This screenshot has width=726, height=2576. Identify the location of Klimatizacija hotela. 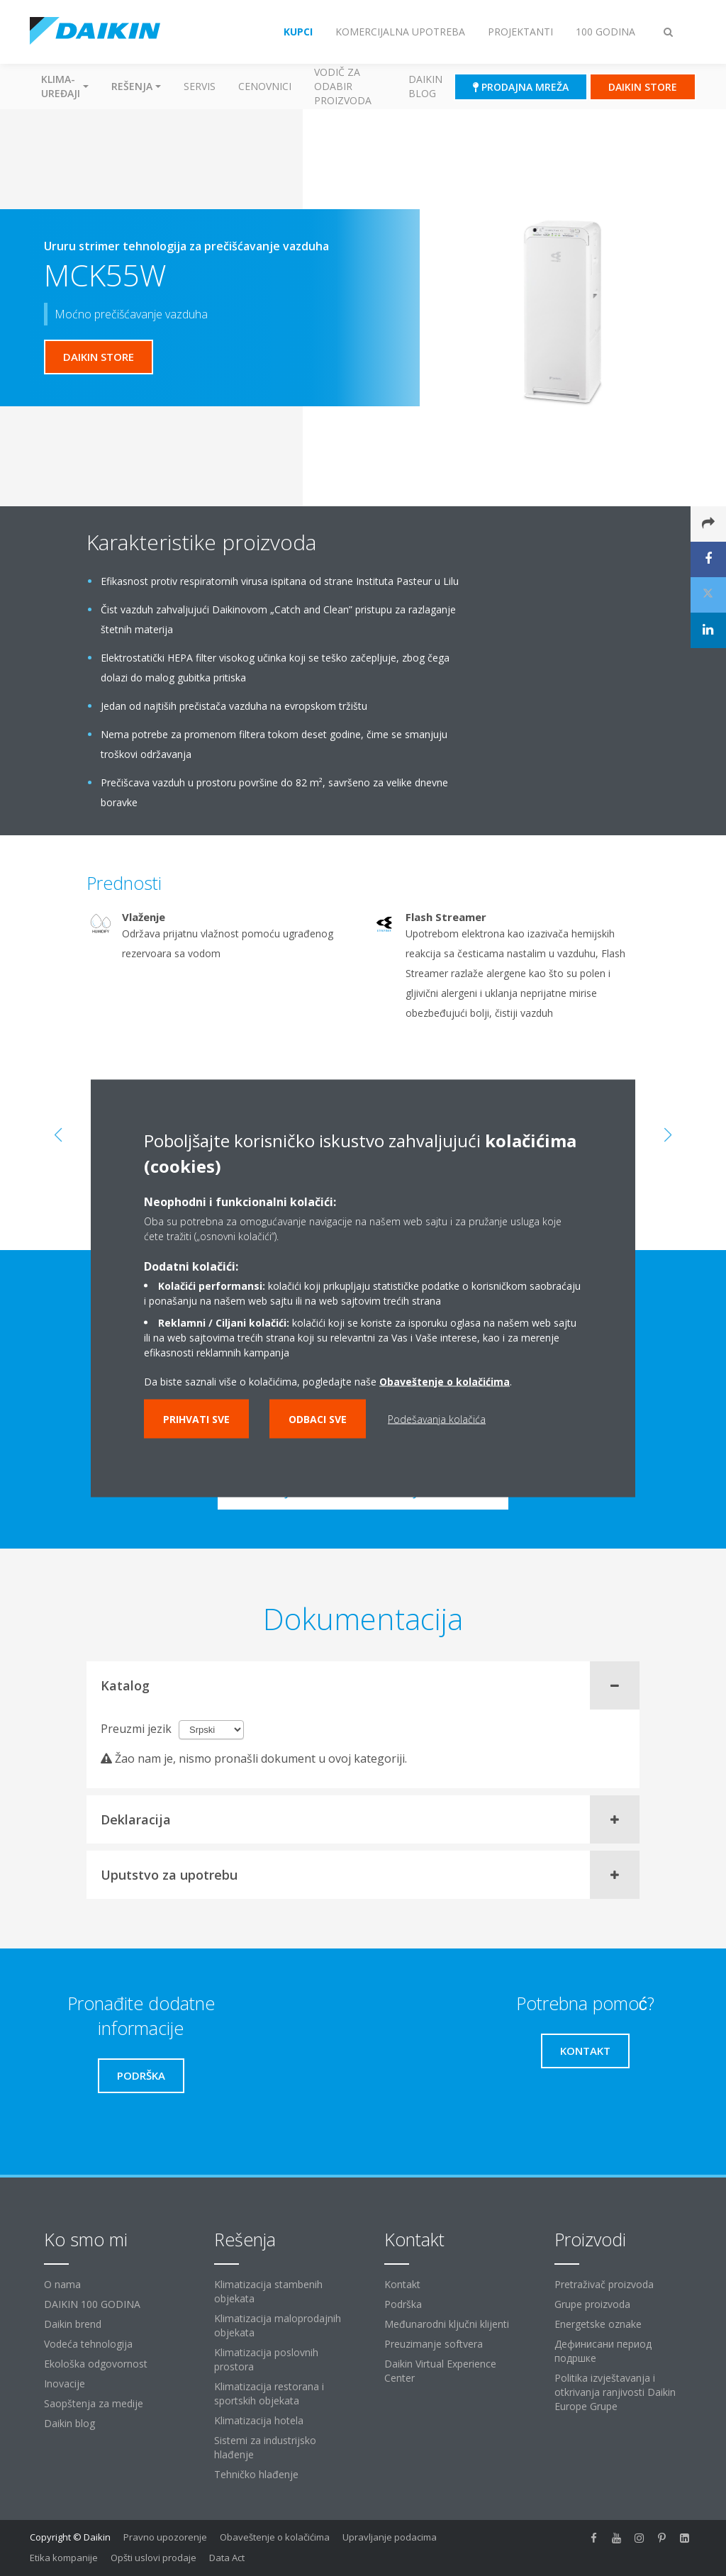
(258, 2420).